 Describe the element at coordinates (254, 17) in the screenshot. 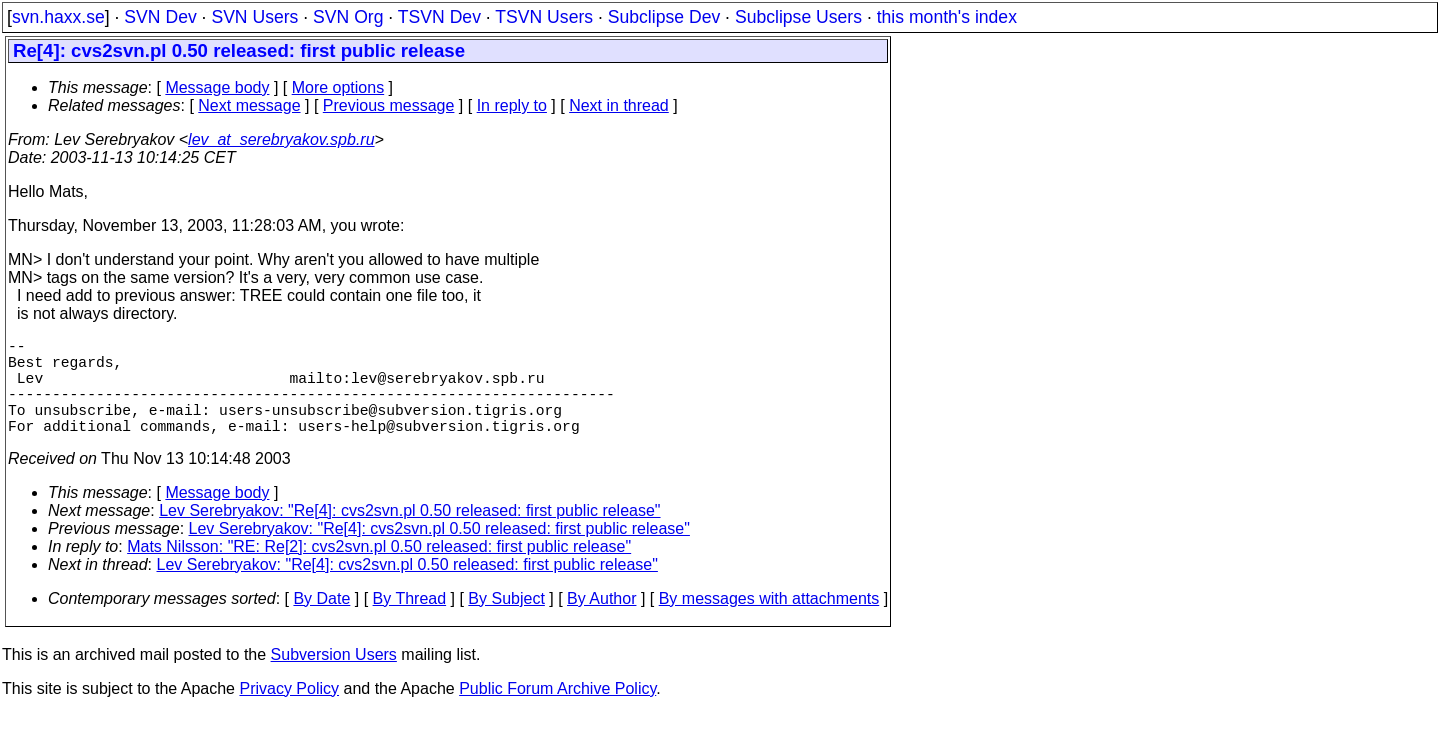

I see `SVN Users` at that location.